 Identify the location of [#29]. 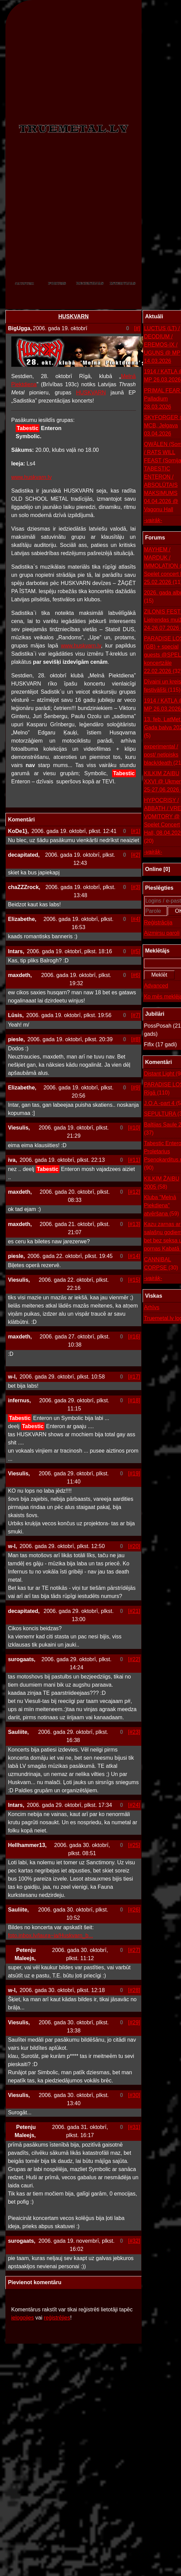
(134, 2022).